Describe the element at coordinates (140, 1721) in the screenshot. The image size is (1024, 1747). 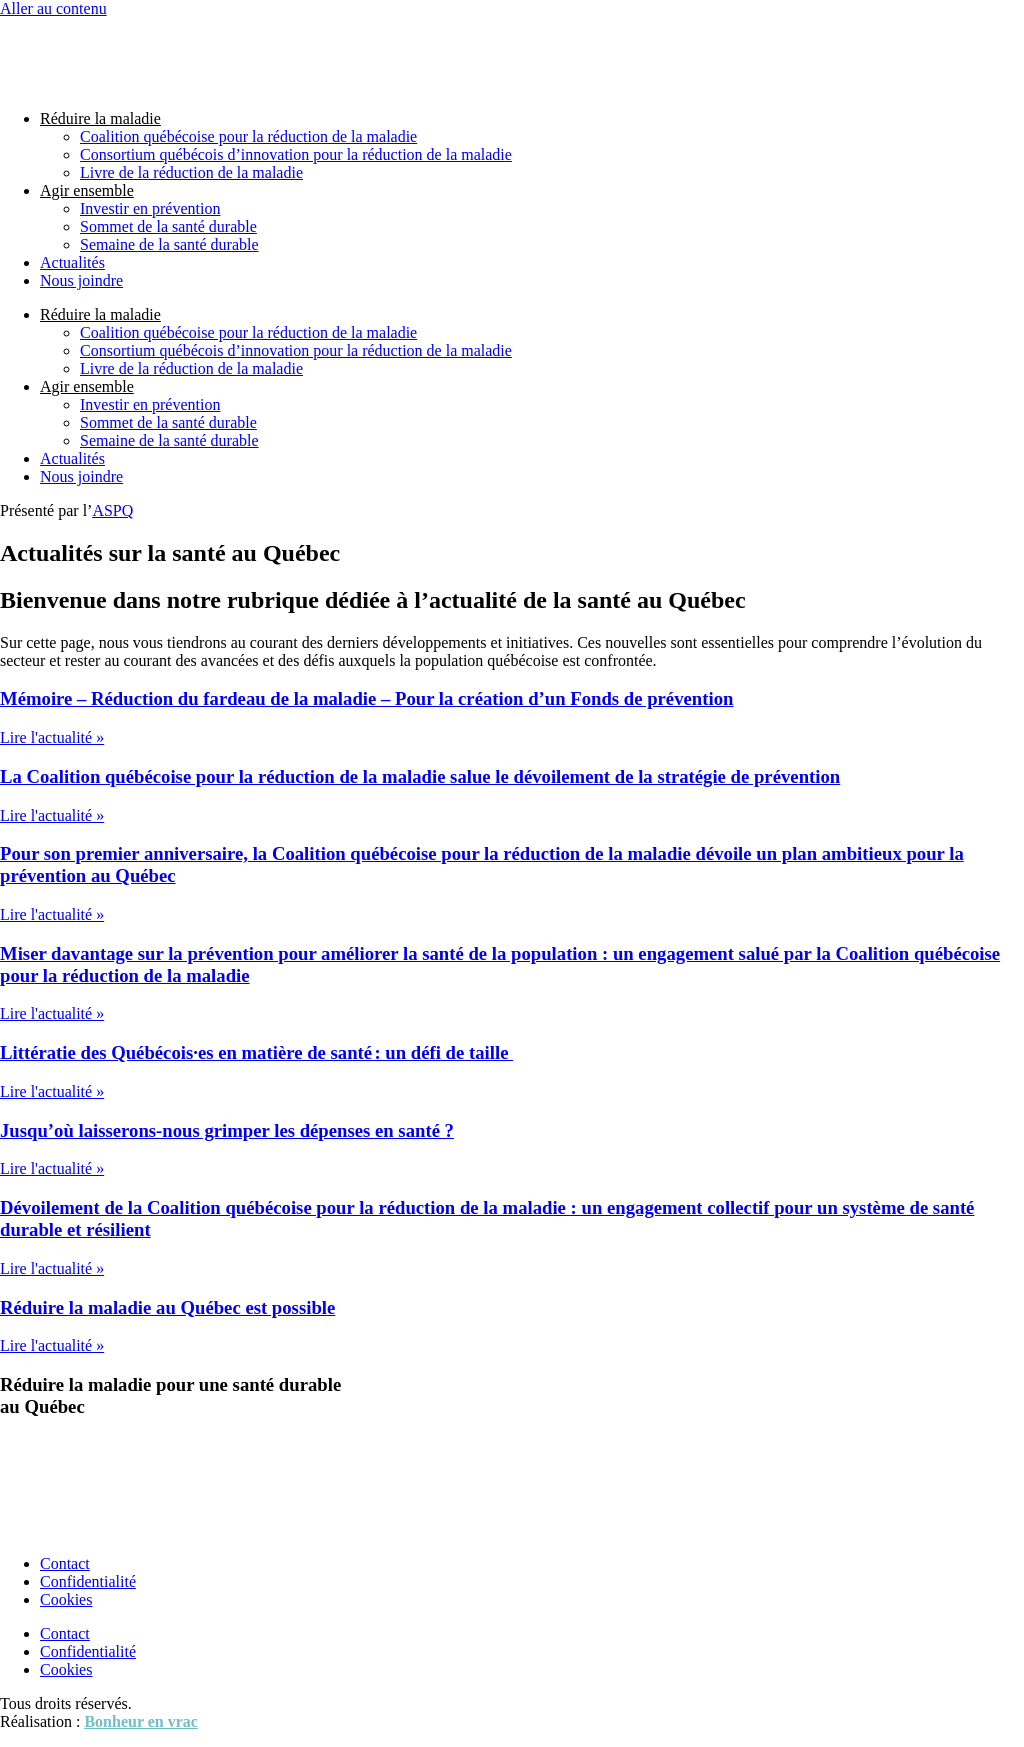
I see `Bonheur en vrac` at that location.